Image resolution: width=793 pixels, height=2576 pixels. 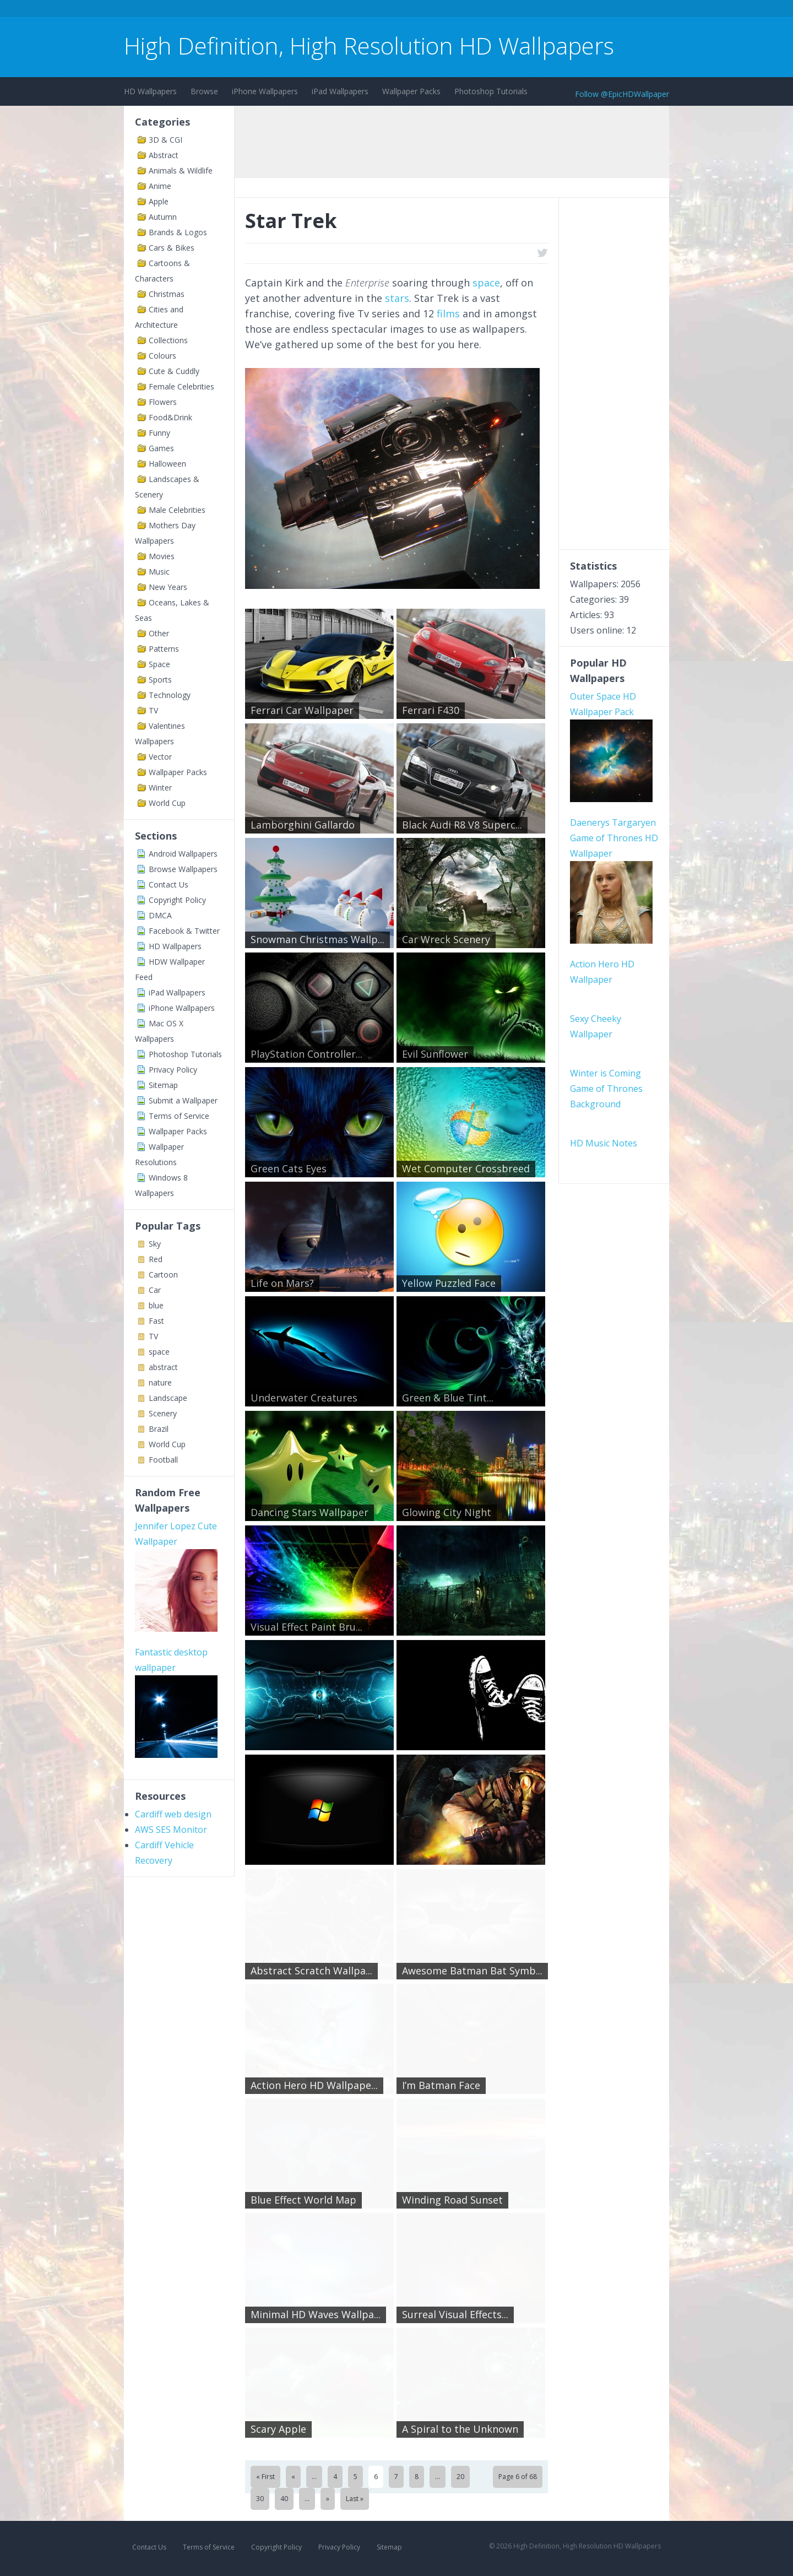 I want to click on 3D & CGI, so click(x=165, y=139).